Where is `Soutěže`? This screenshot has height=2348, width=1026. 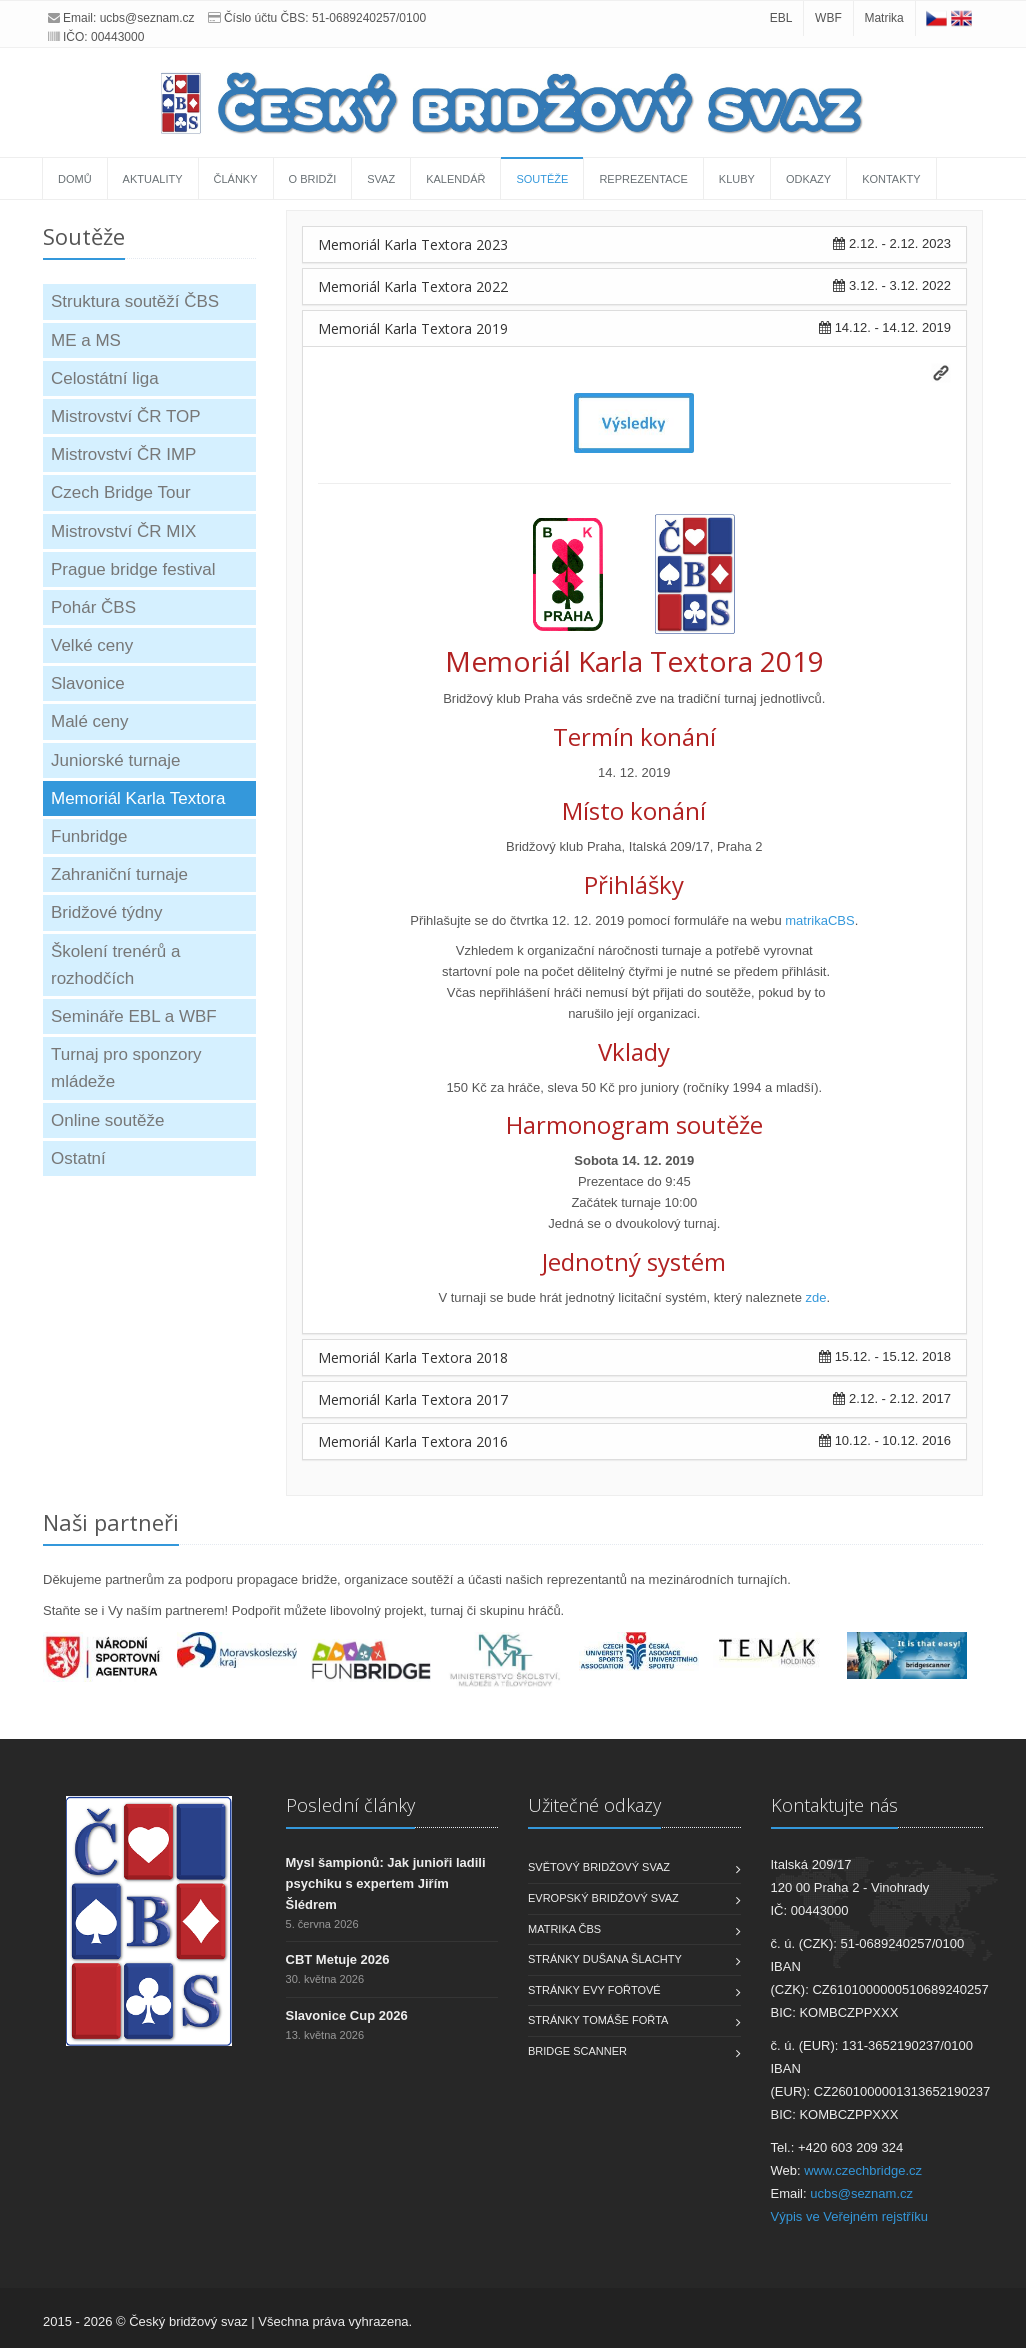 Soutěže is located at coordinates (542, 179).